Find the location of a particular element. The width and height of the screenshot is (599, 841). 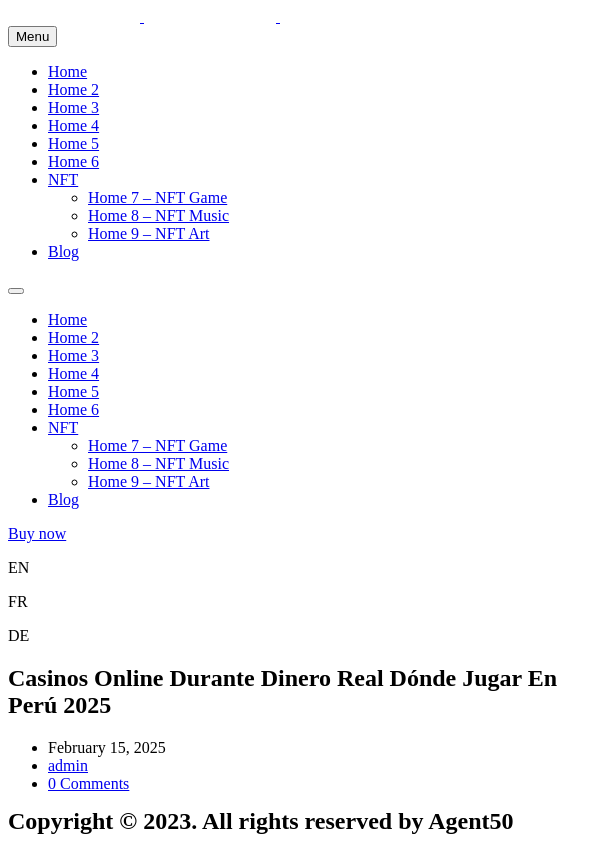

Home 4 is located at coordinates (73, 125).